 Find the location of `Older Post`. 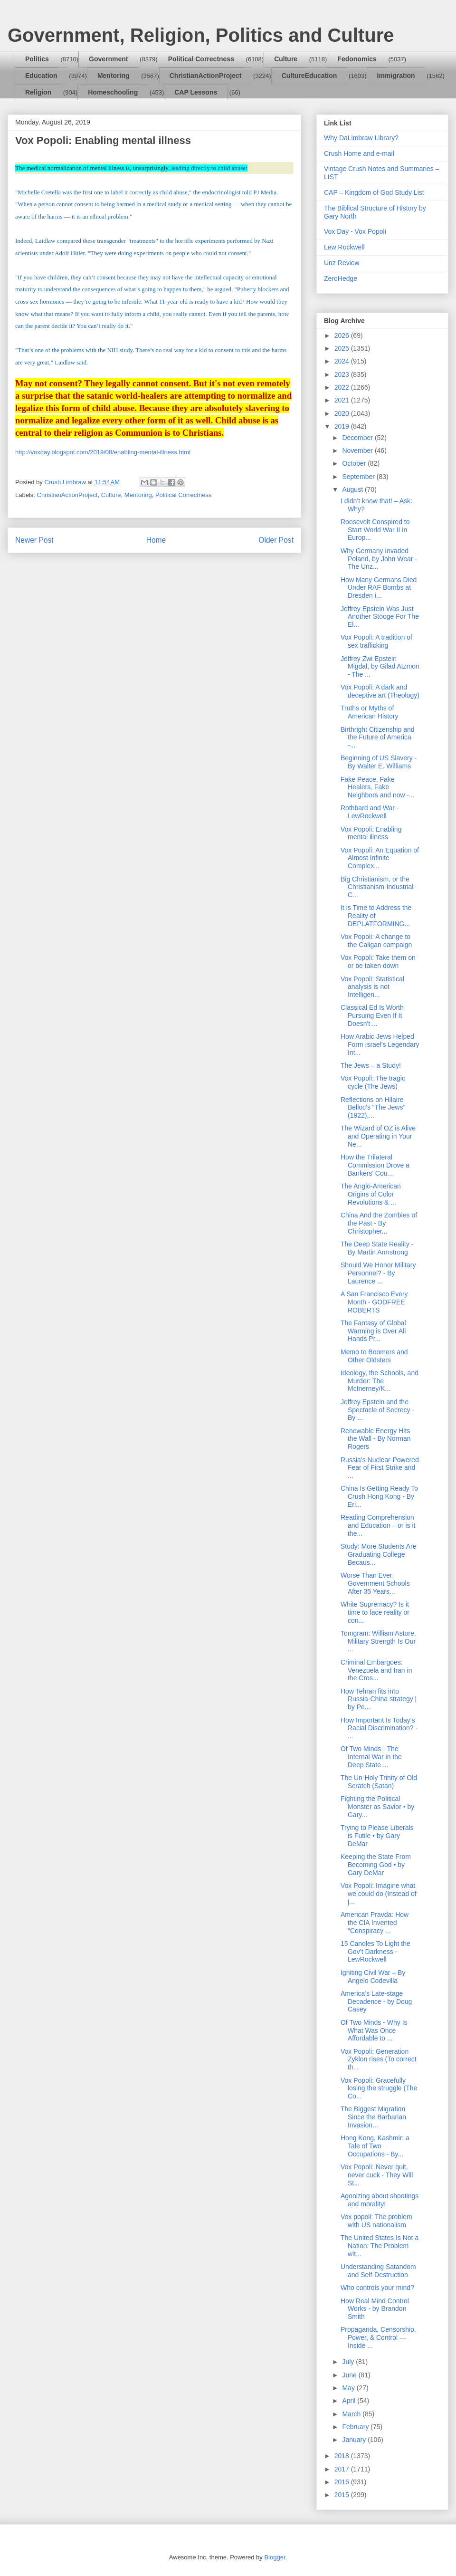

Older Post is located at coordinates (276, 540).